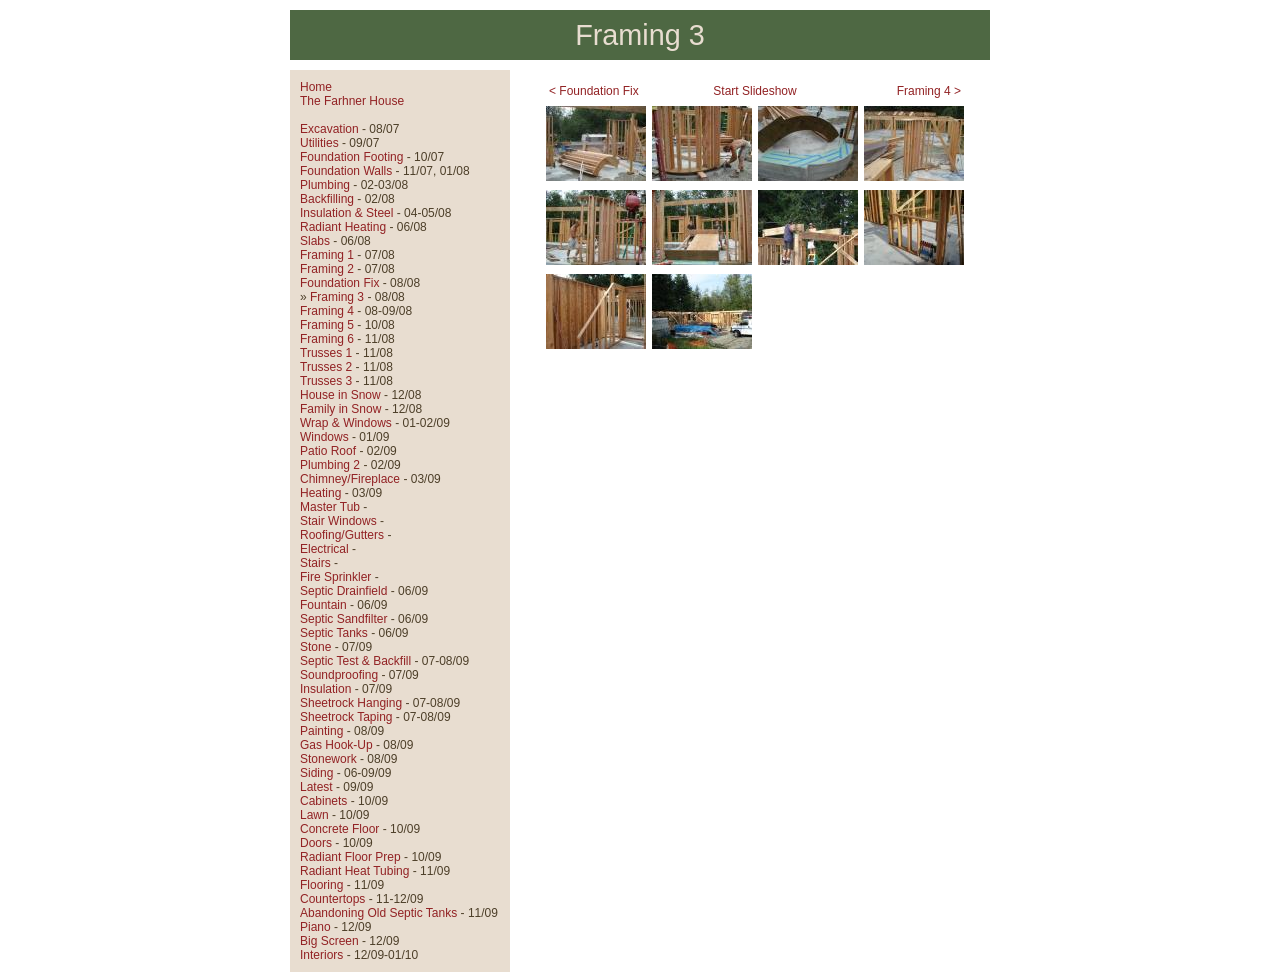 The width and height of the screenshot is (1280, 972). I want to click on Cabinets, so click(323, 801).